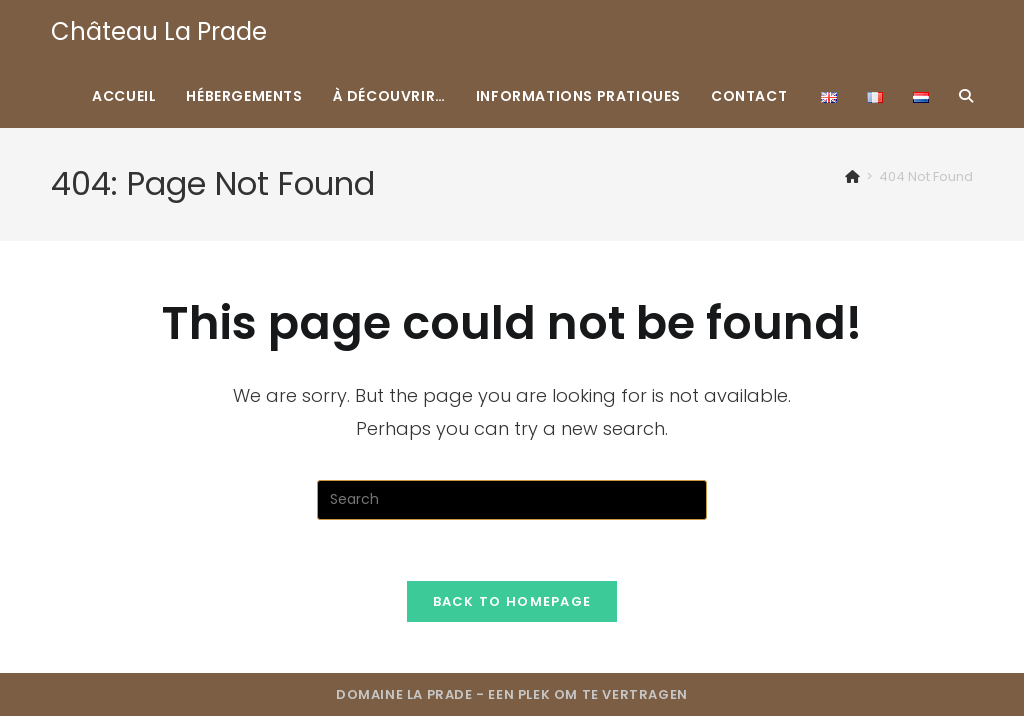 The height and width of the screenshot is (720, 1024). Describe the element at coordinates (852, 176) in the screenshot. I see `[Home]` at that location.